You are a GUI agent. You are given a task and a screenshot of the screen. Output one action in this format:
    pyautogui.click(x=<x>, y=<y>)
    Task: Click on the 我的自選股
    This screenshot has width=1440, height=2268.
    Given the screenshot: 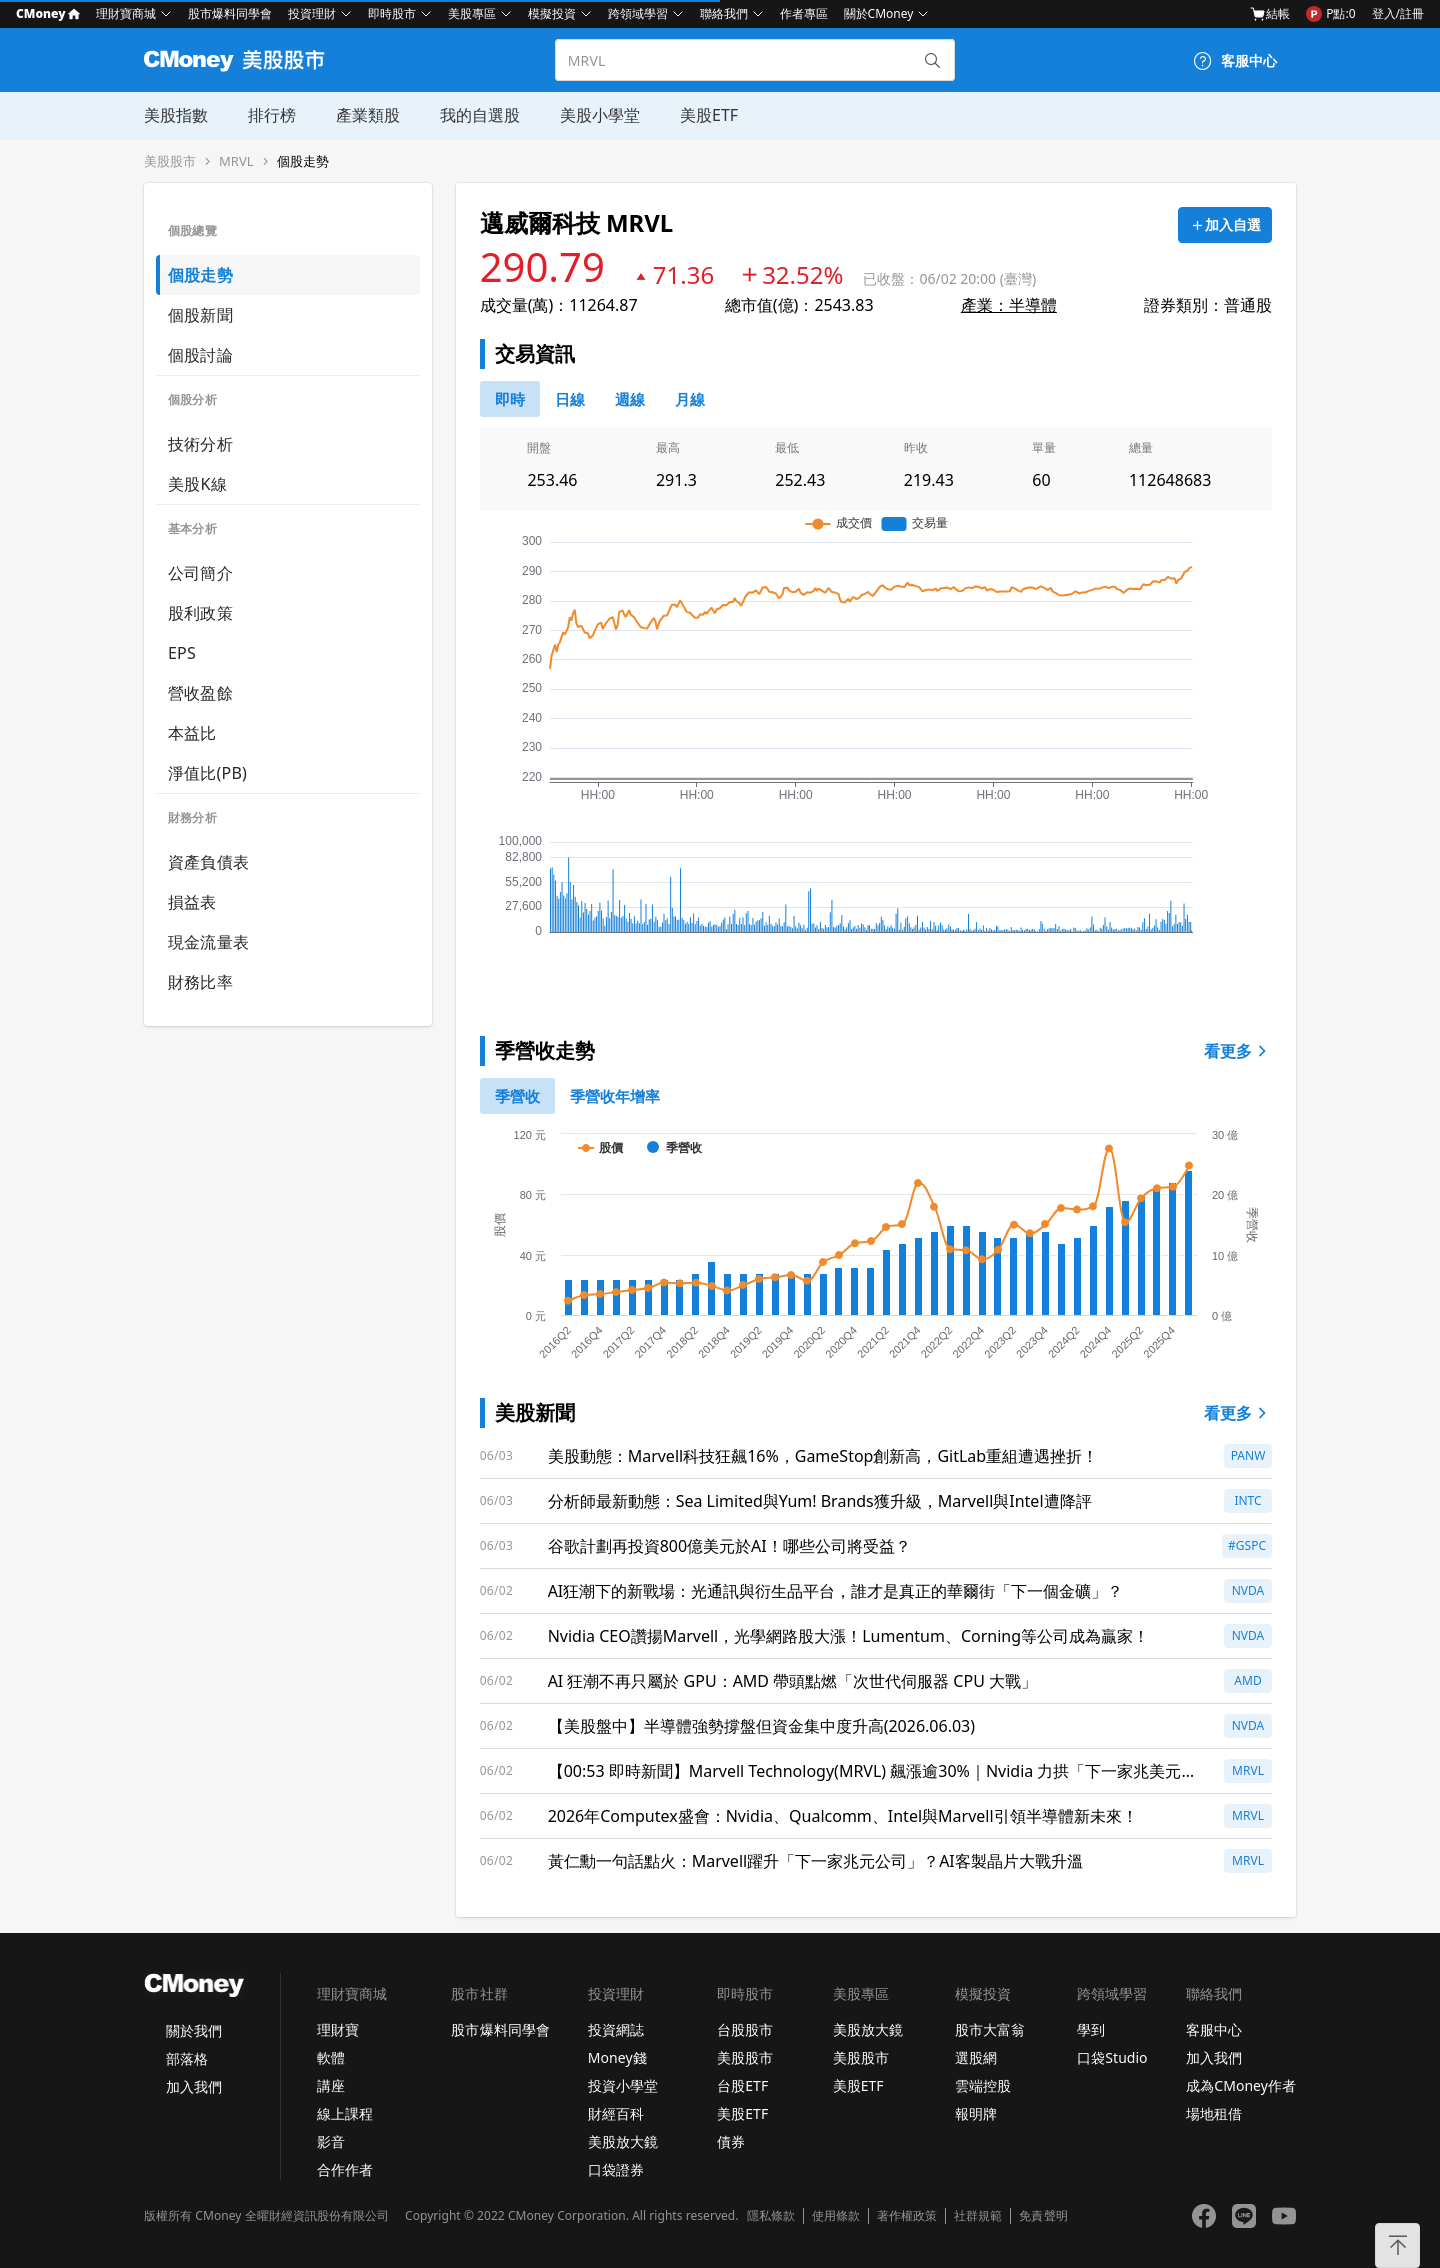 What is the action you would take?
    pyautogui.click(x=480, y=115)
    